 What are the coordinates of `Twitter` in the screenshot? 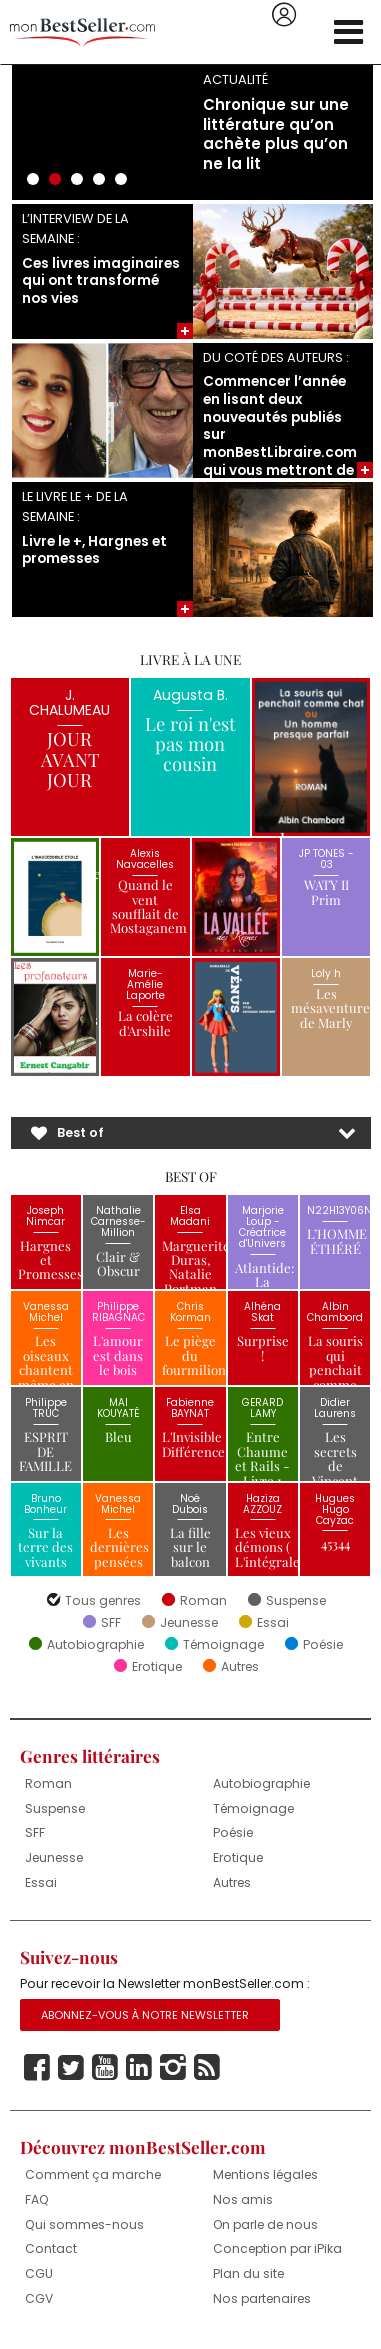 It's located at (71, 2068).